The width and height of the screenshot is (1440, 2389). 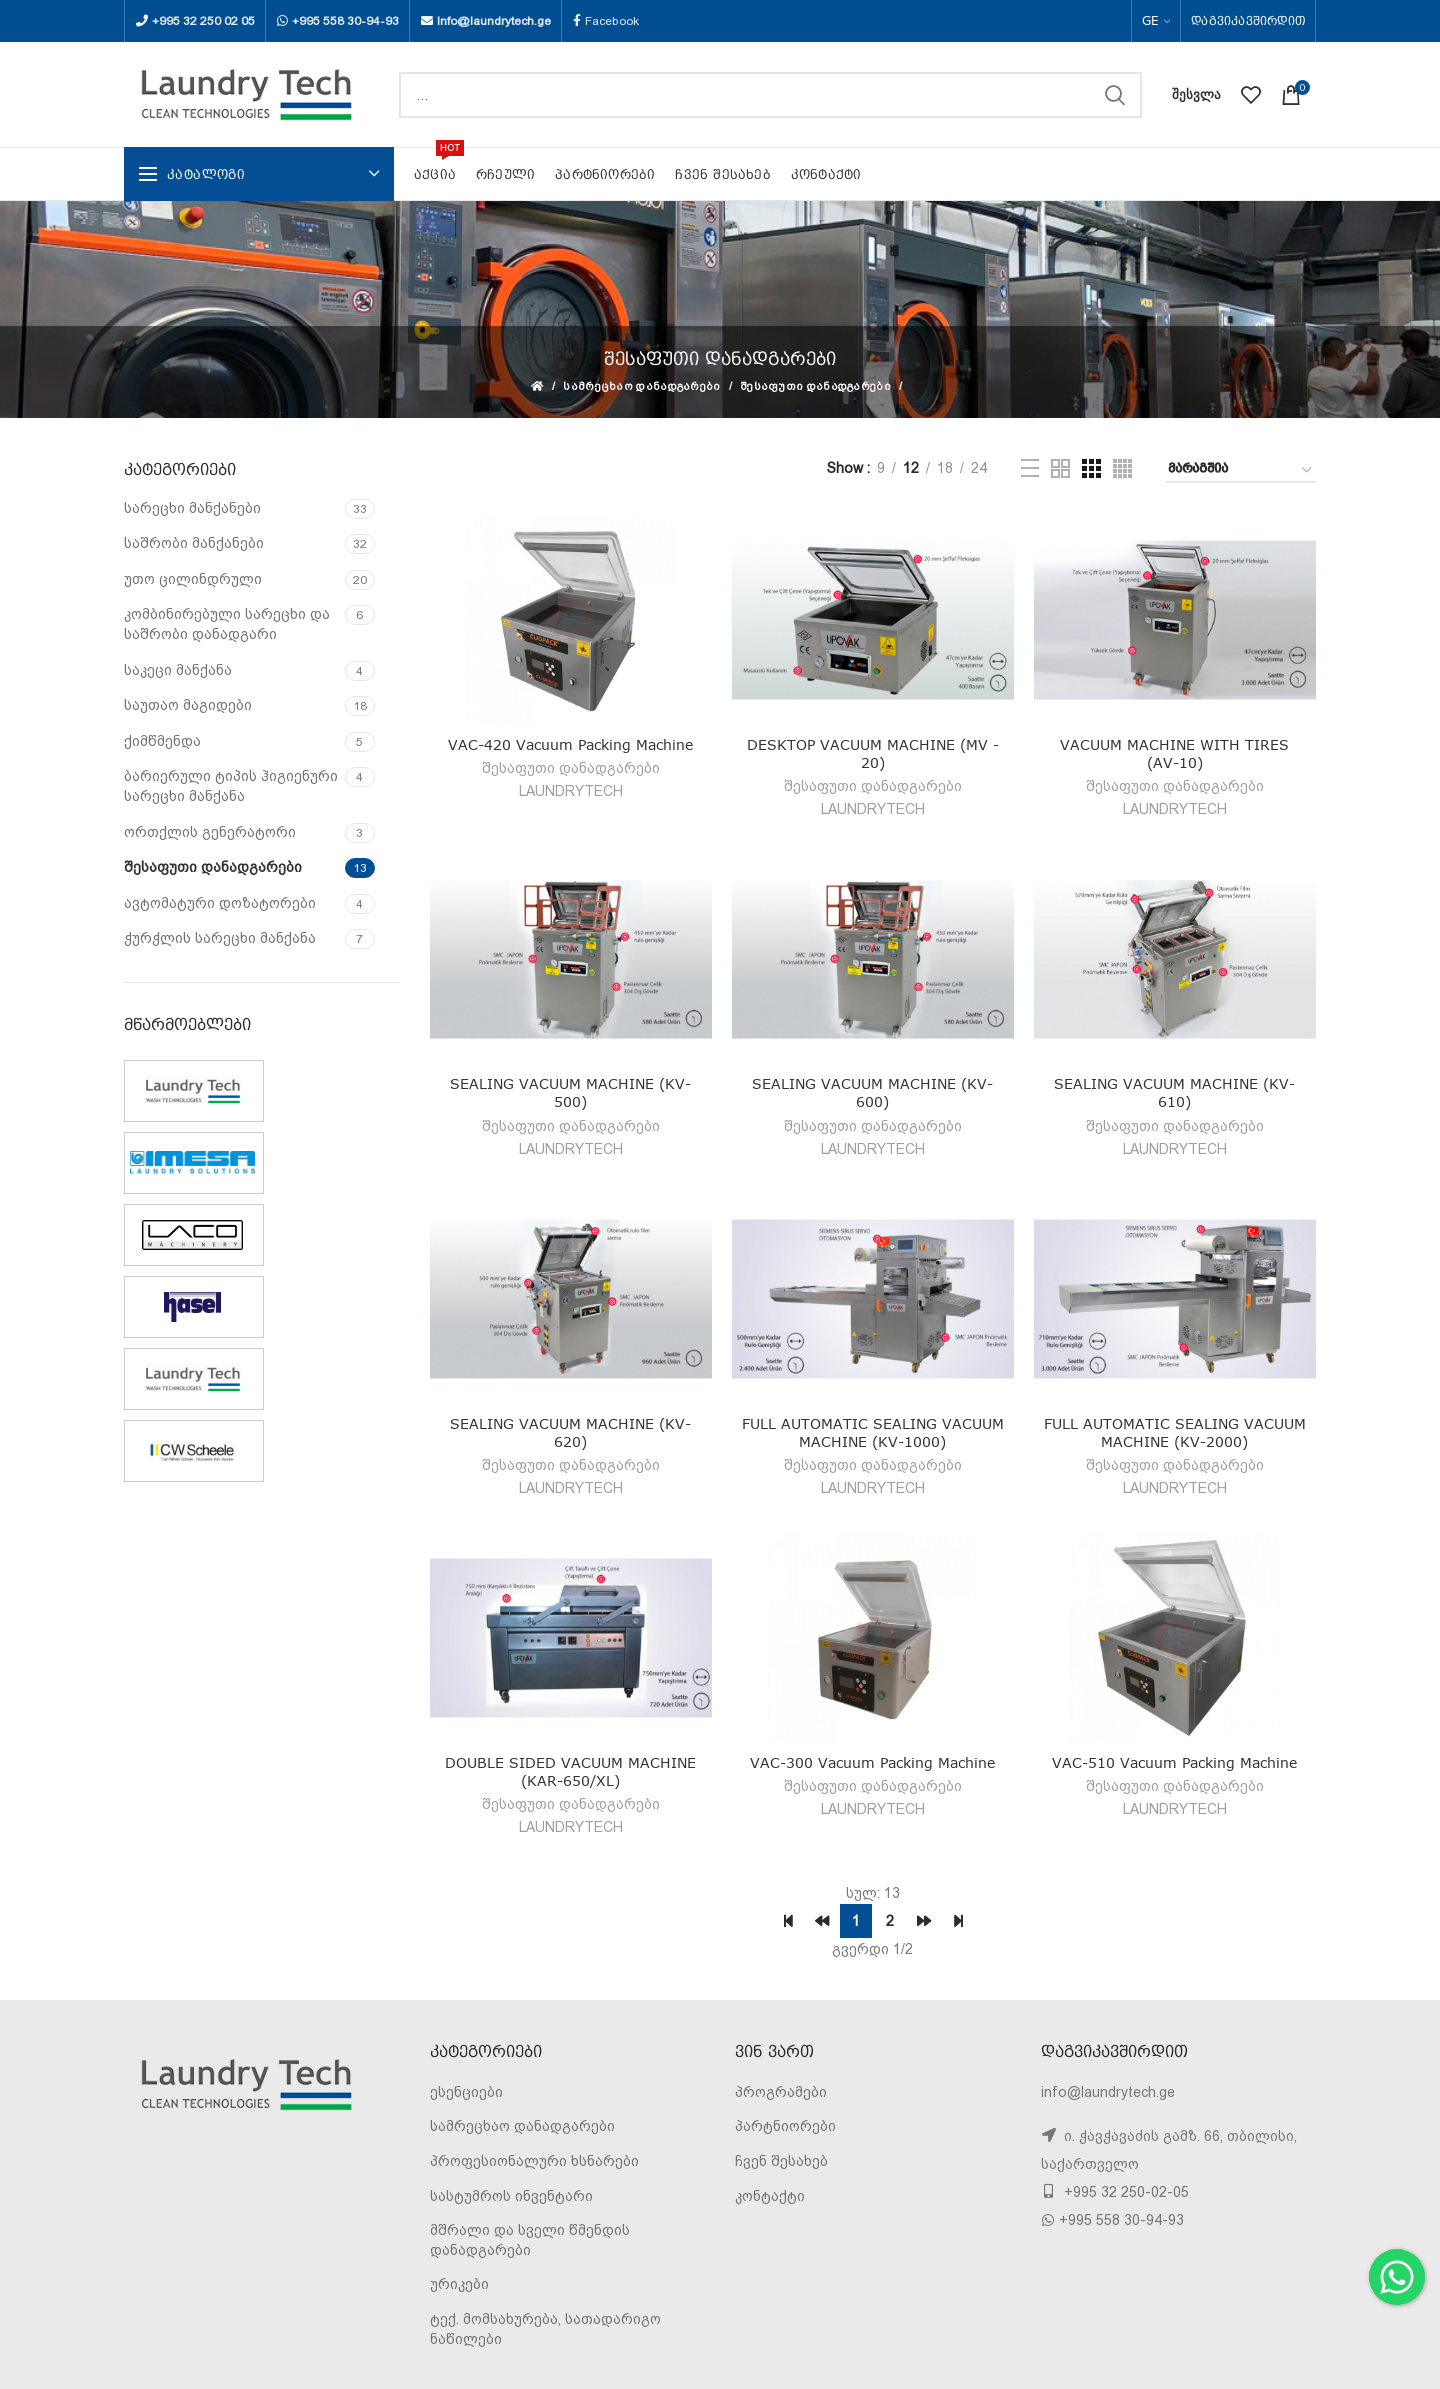 What do you see at coordinates (873, 1432) in the screenshot?
I see `FULL AUTOMATIC SEALING VACUUM MACHINE (KV-1000)` at bounding box center [873, 1432].